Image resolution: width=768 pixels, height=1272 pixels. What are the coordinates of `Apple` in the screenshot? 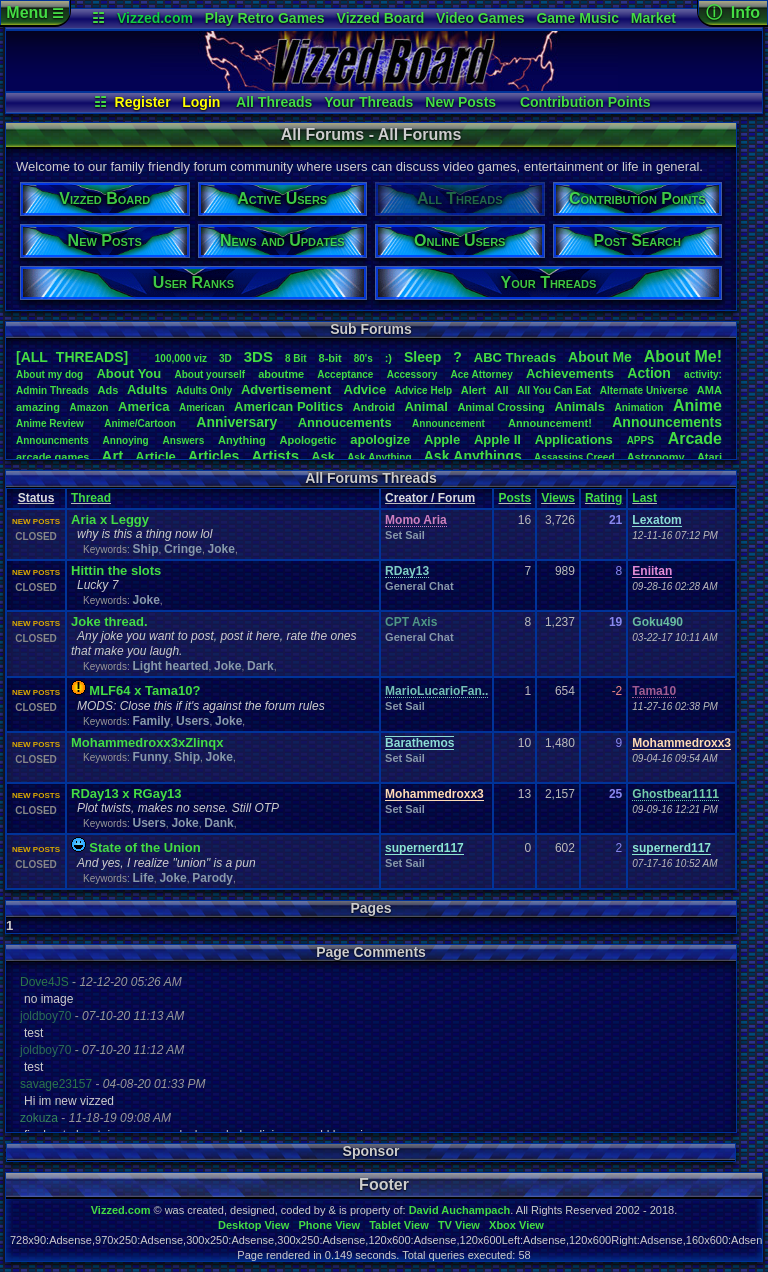 It's located at (442, 439).